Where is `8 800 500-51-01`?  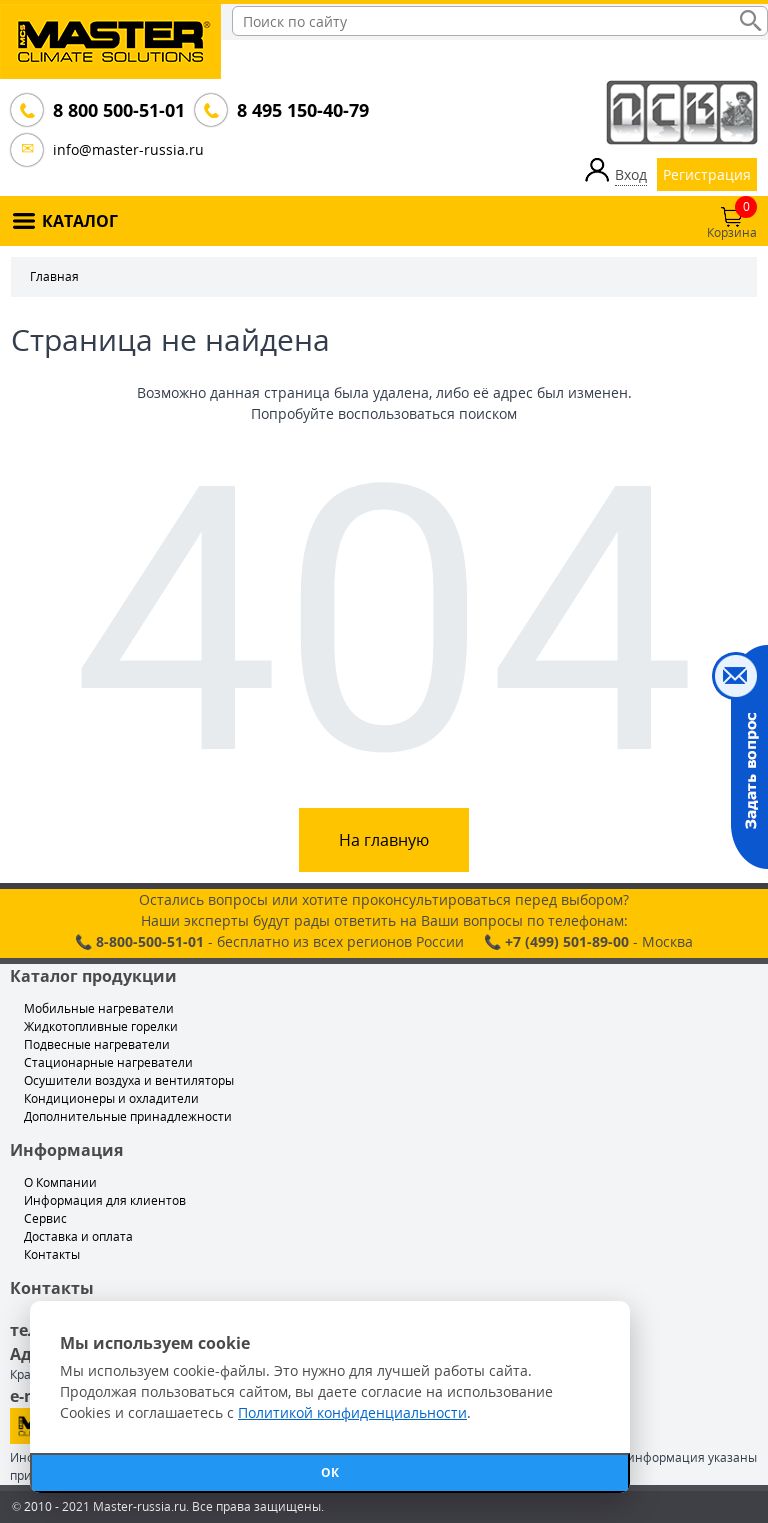 8 800 500-51-01 is located at coordinates (117, 110).